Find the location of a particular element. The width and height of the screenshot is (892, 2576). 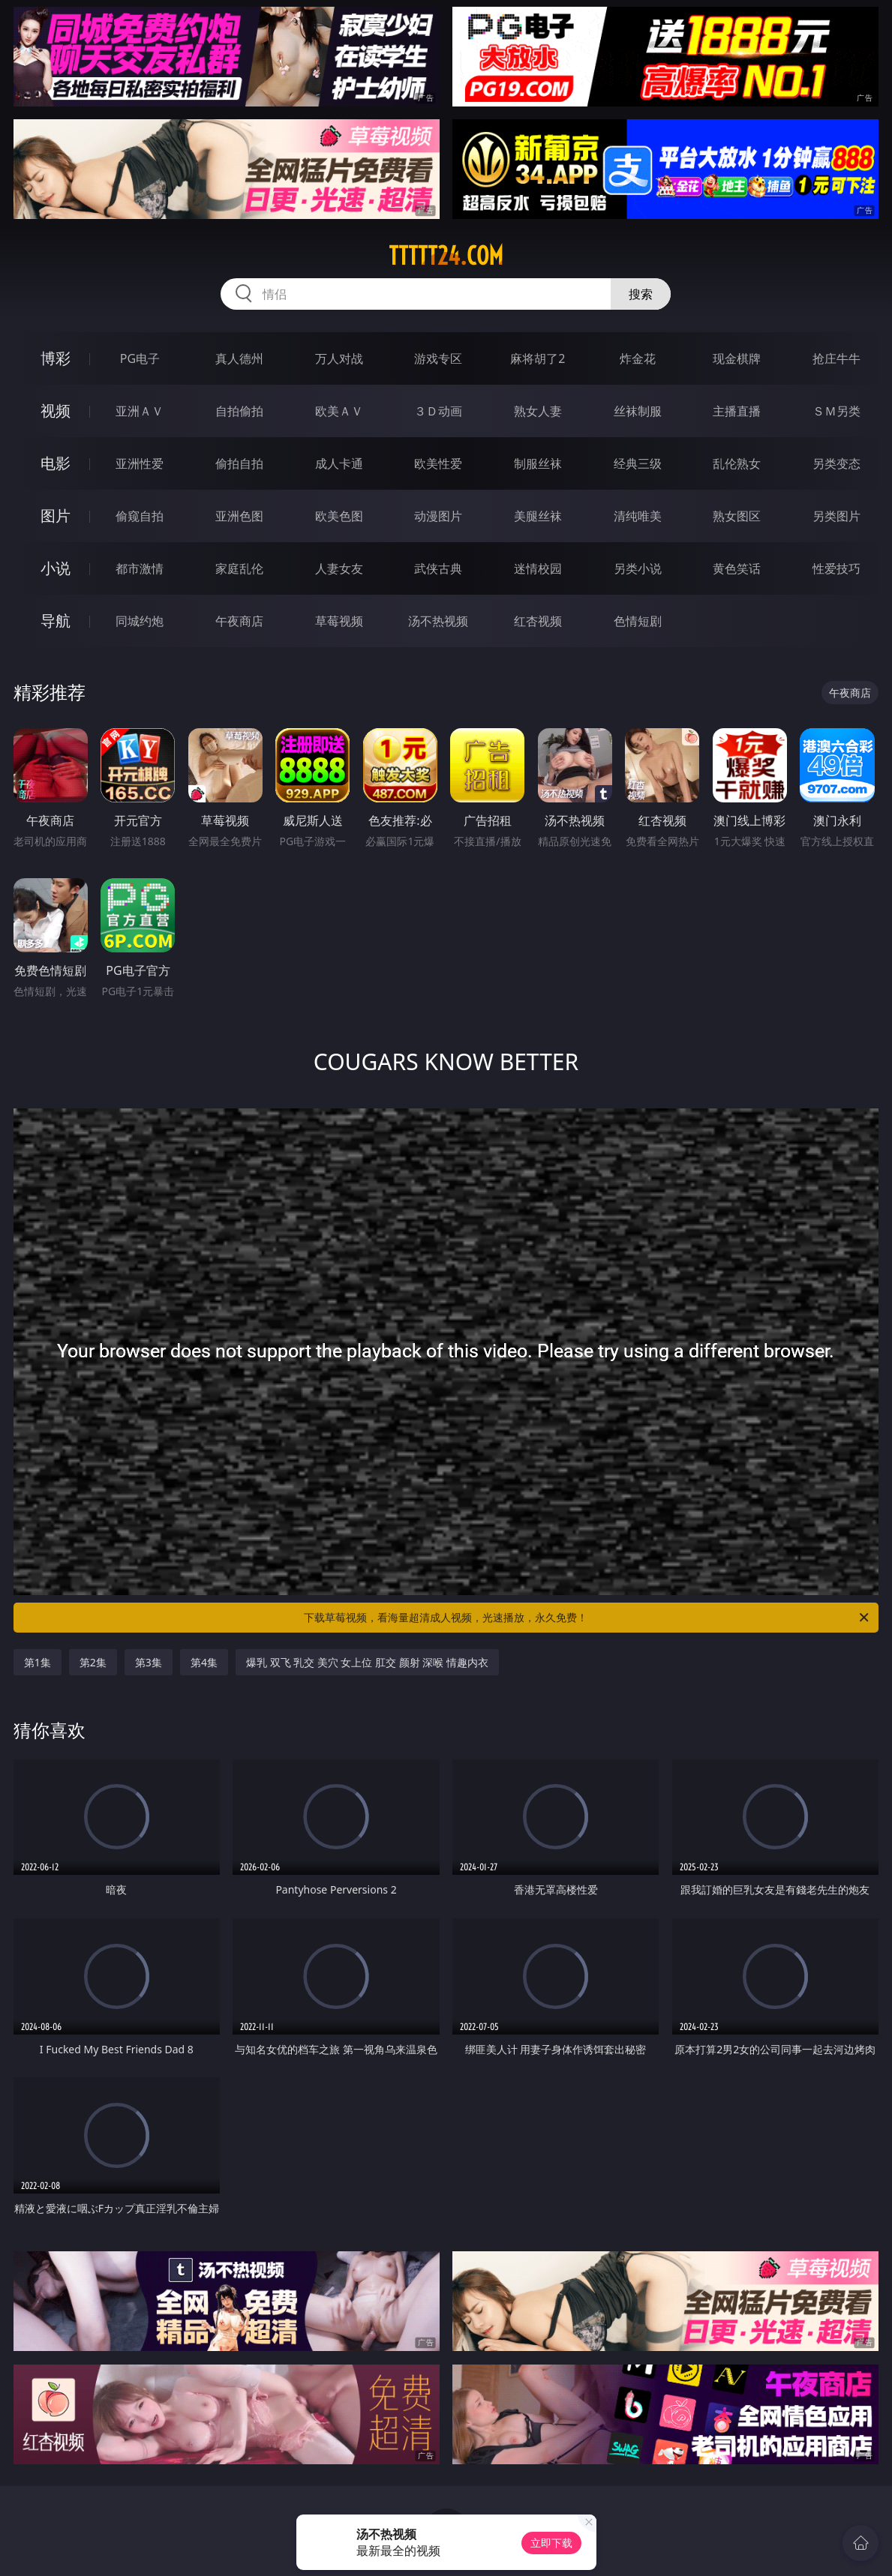

欧美性爱 is located at coordinates (438, 463).